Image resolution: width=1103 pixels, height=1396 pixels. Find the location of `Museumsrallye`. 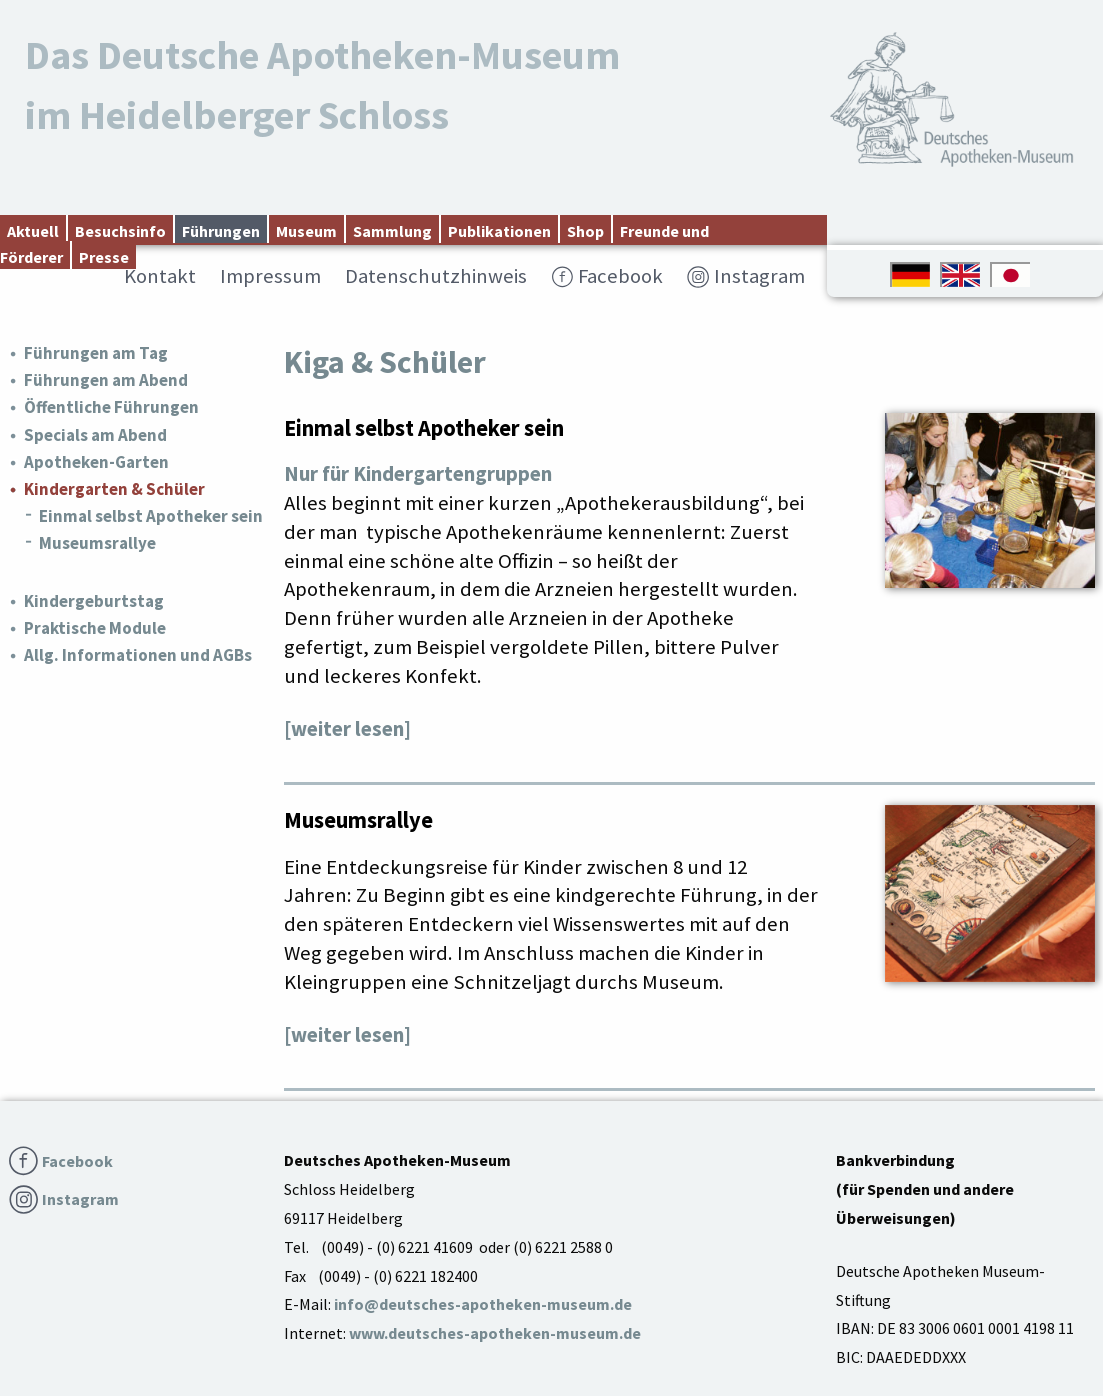

Museumsrallye is located at coordinates (97, 543).